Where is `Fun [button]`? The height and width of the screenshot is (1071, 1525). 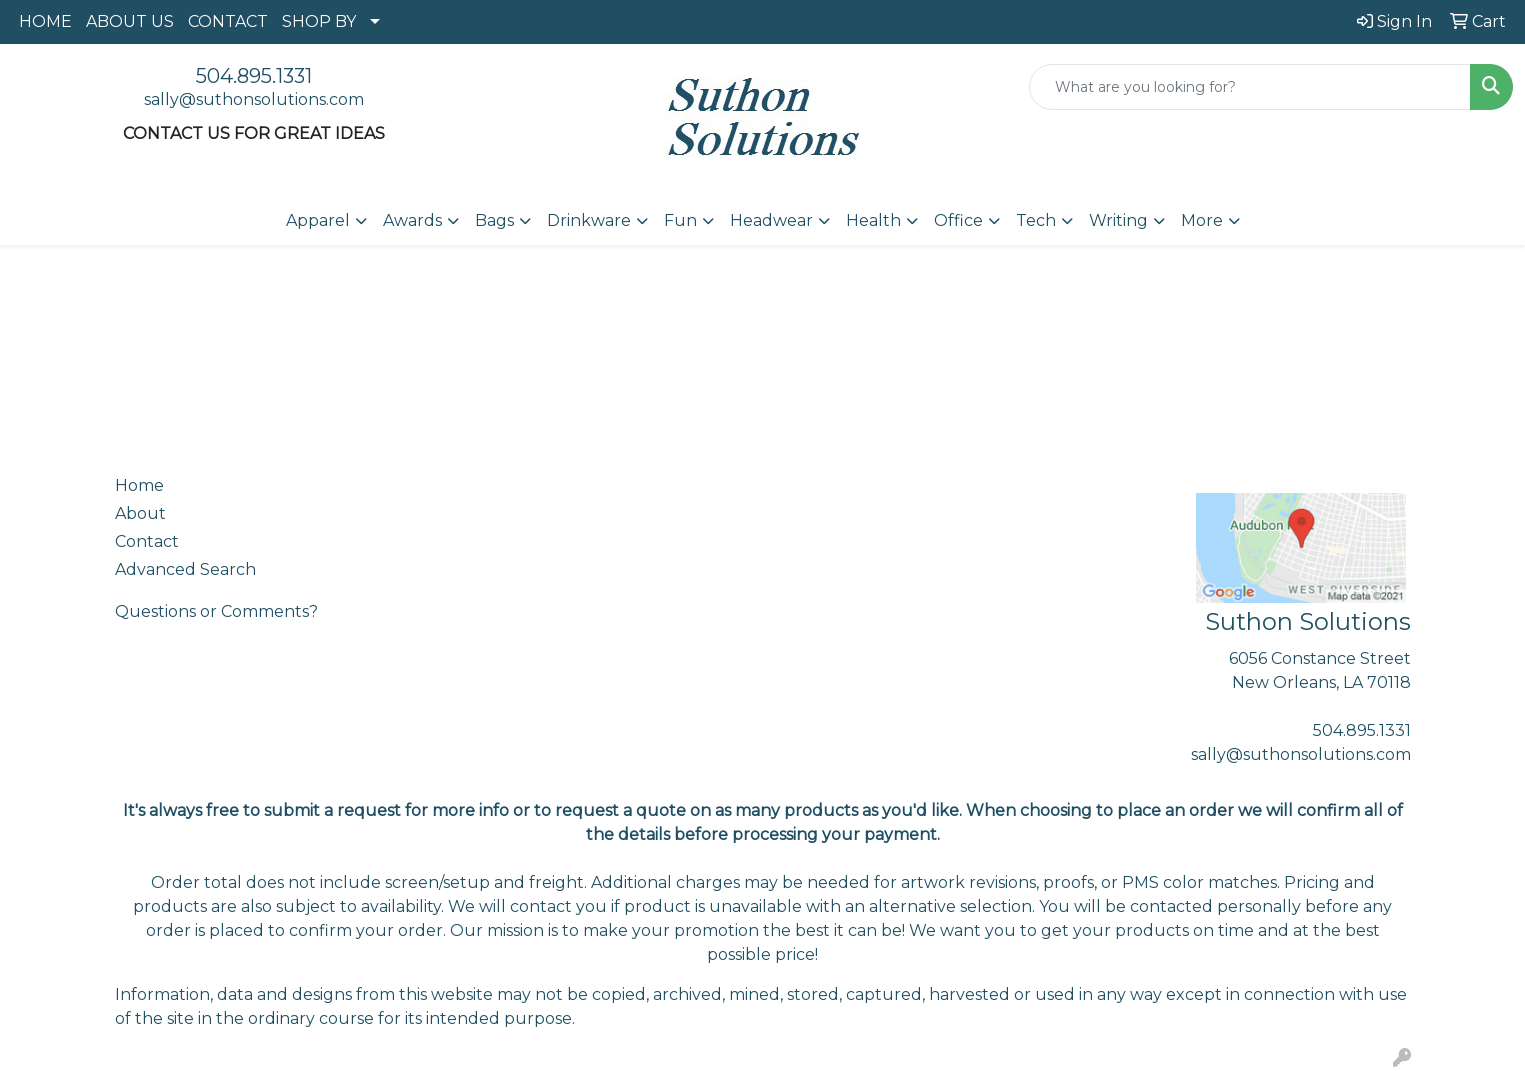
Fun [button] is located at coordinates (680, 220).